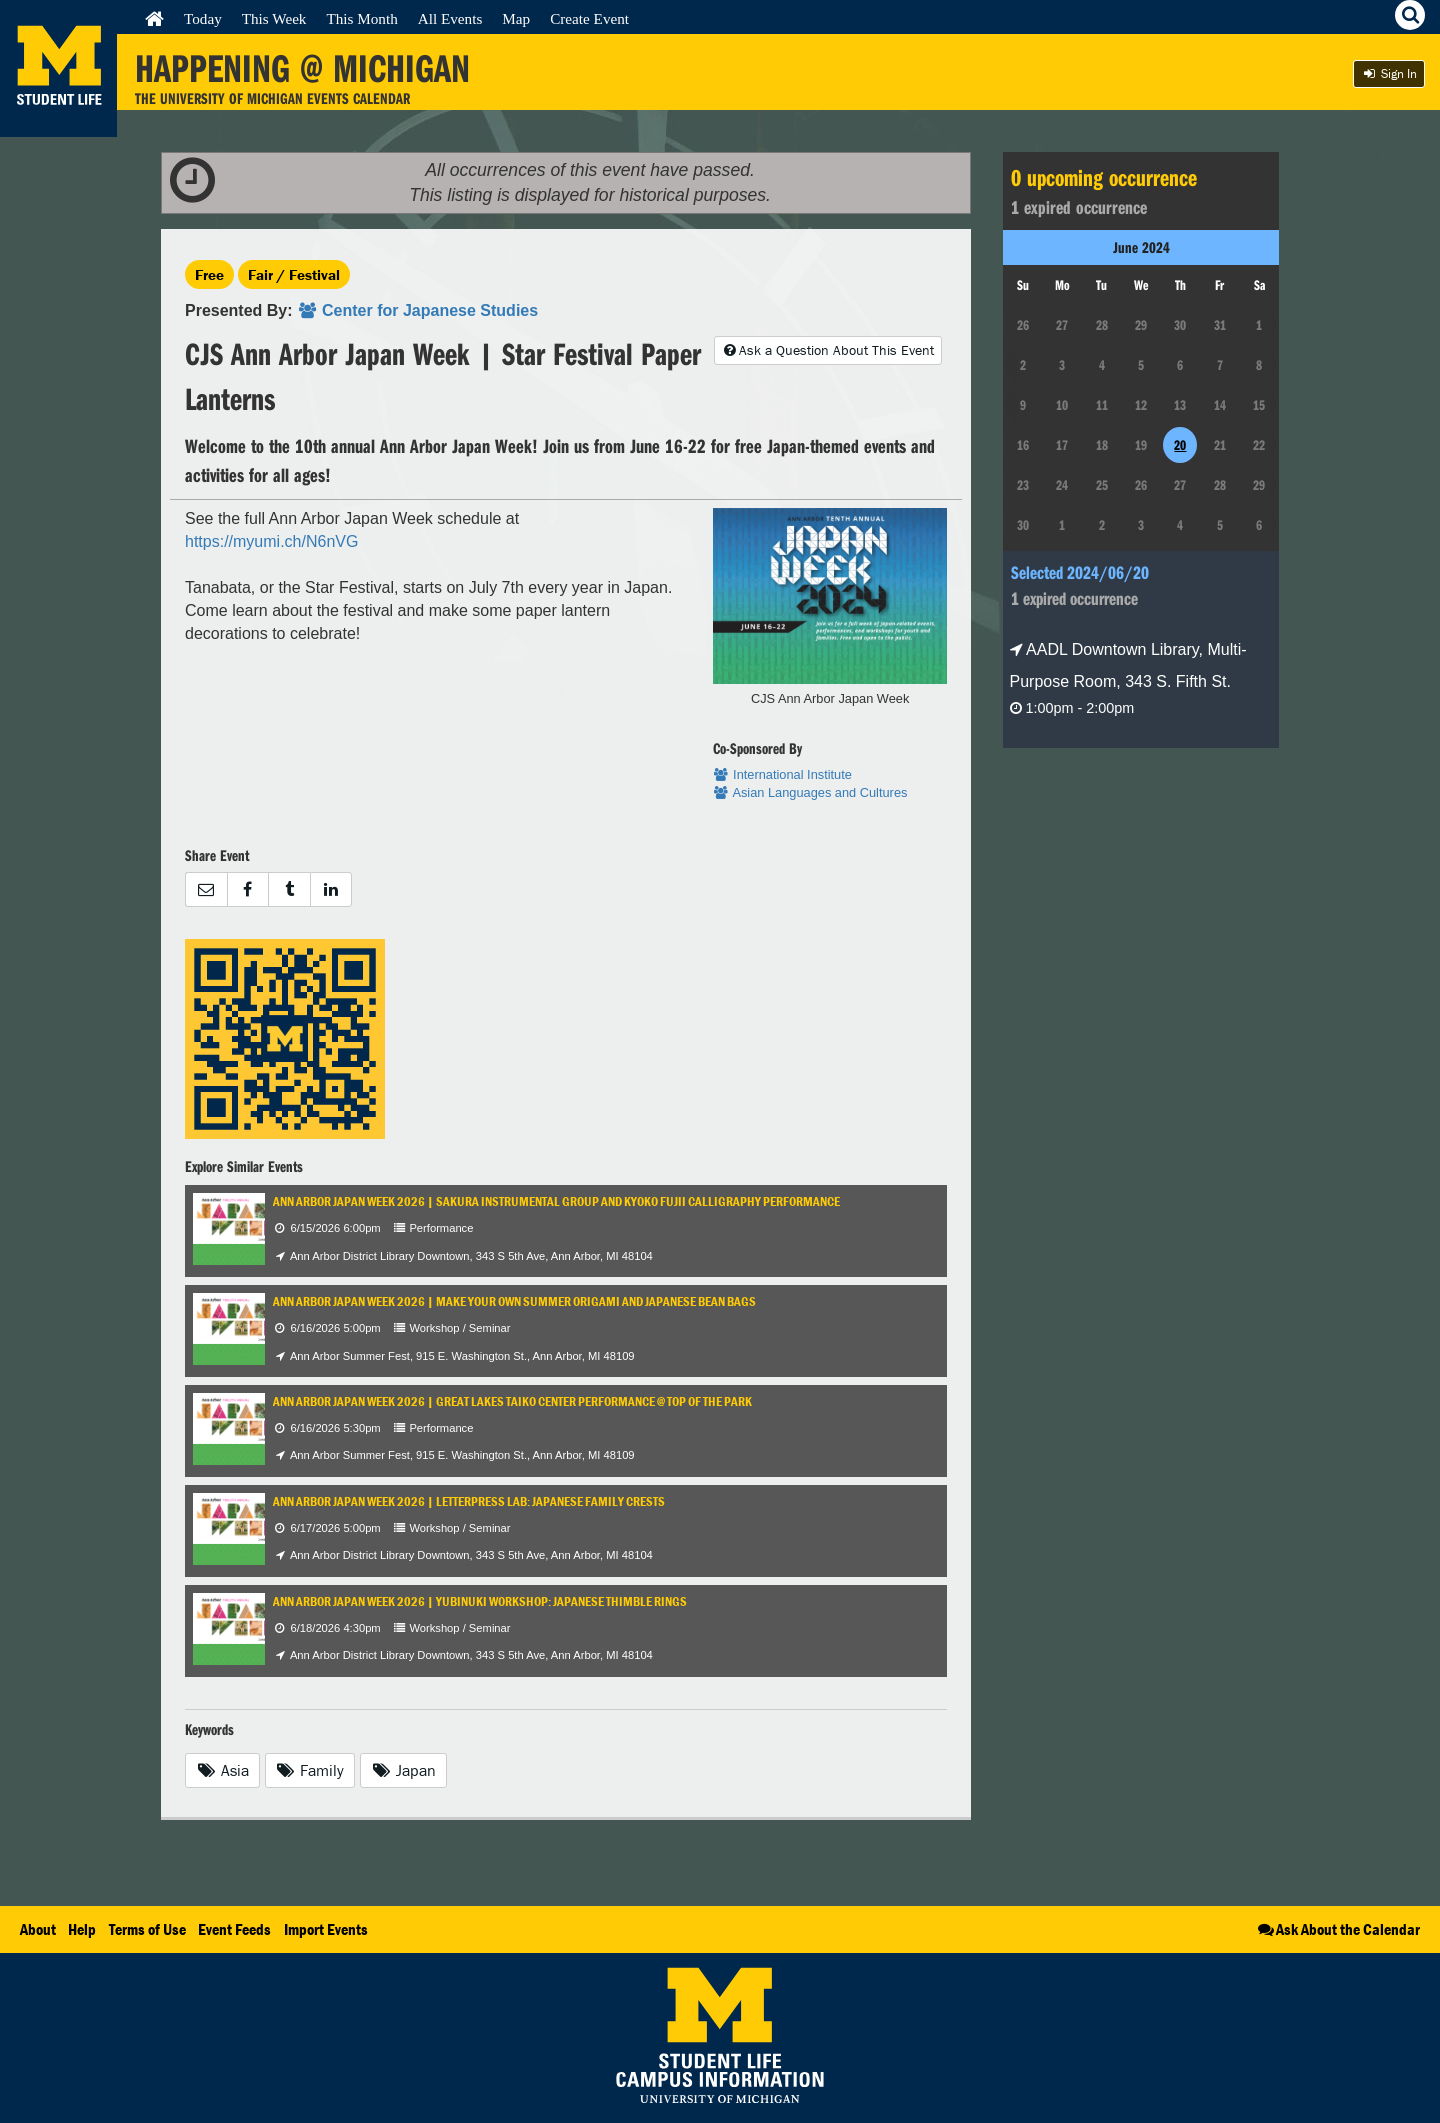 The width and height of the screenshot is (1440, 2123). What do you see at coordinates (450, 18) in the screenshot?
I see `All Events` at bounding box center [450, 18].